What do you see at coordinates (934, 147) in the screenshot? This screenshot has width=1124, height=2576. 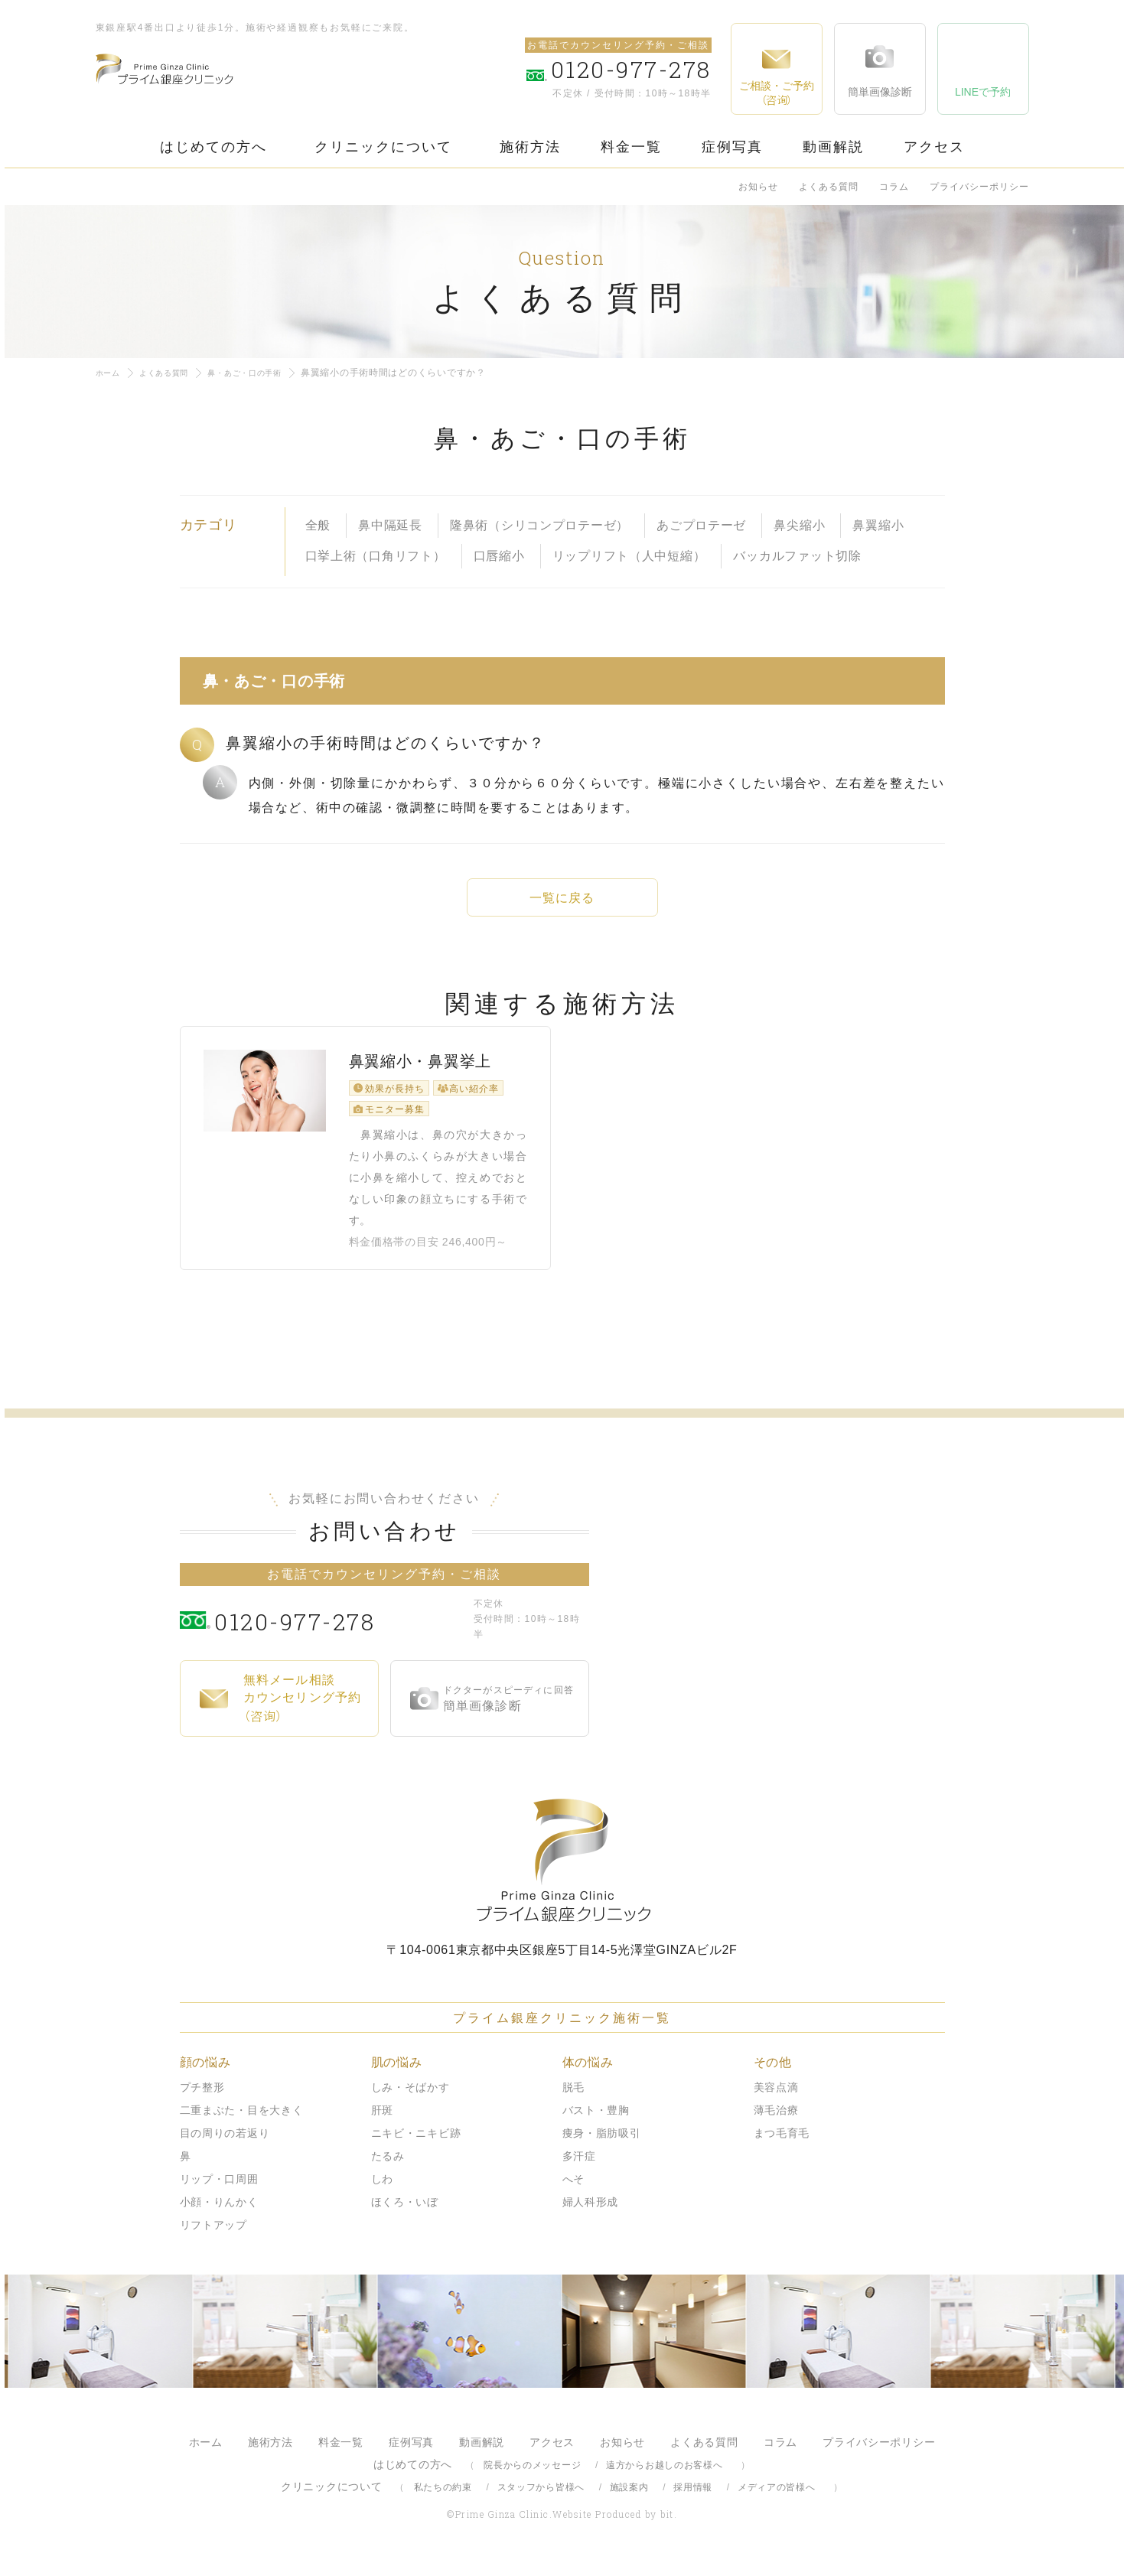 I see `アクセス` at bounding box center [934, 147].